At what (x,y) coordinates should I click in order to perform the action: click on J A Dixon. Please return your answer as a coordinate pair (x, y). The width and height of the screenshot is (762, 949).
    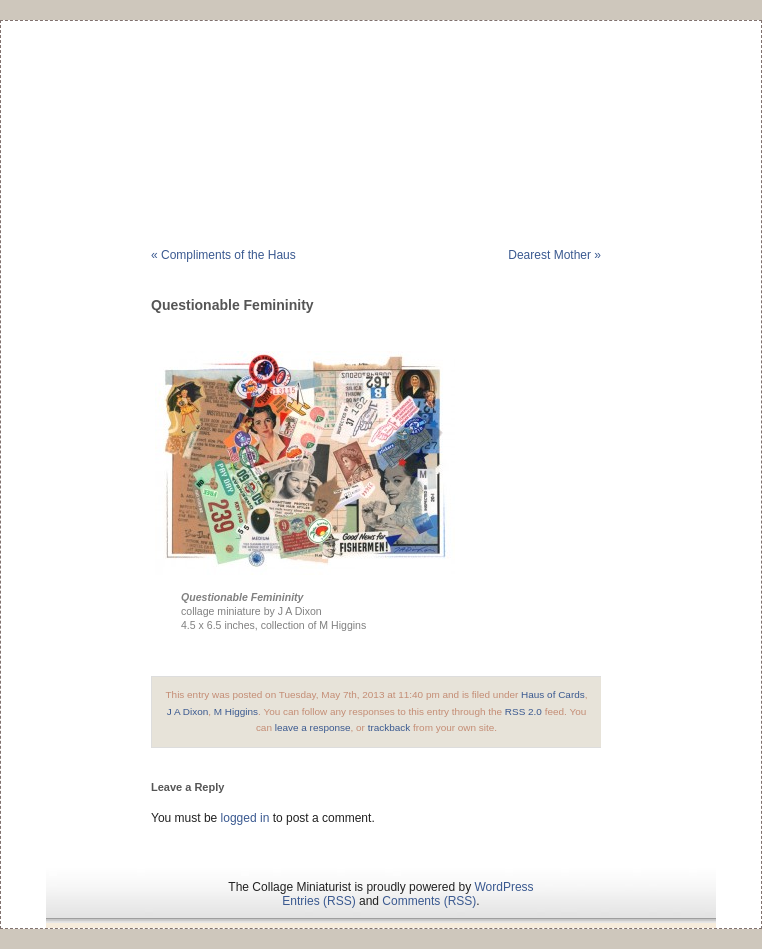
    Looking at the image, I should click on (188, 711).